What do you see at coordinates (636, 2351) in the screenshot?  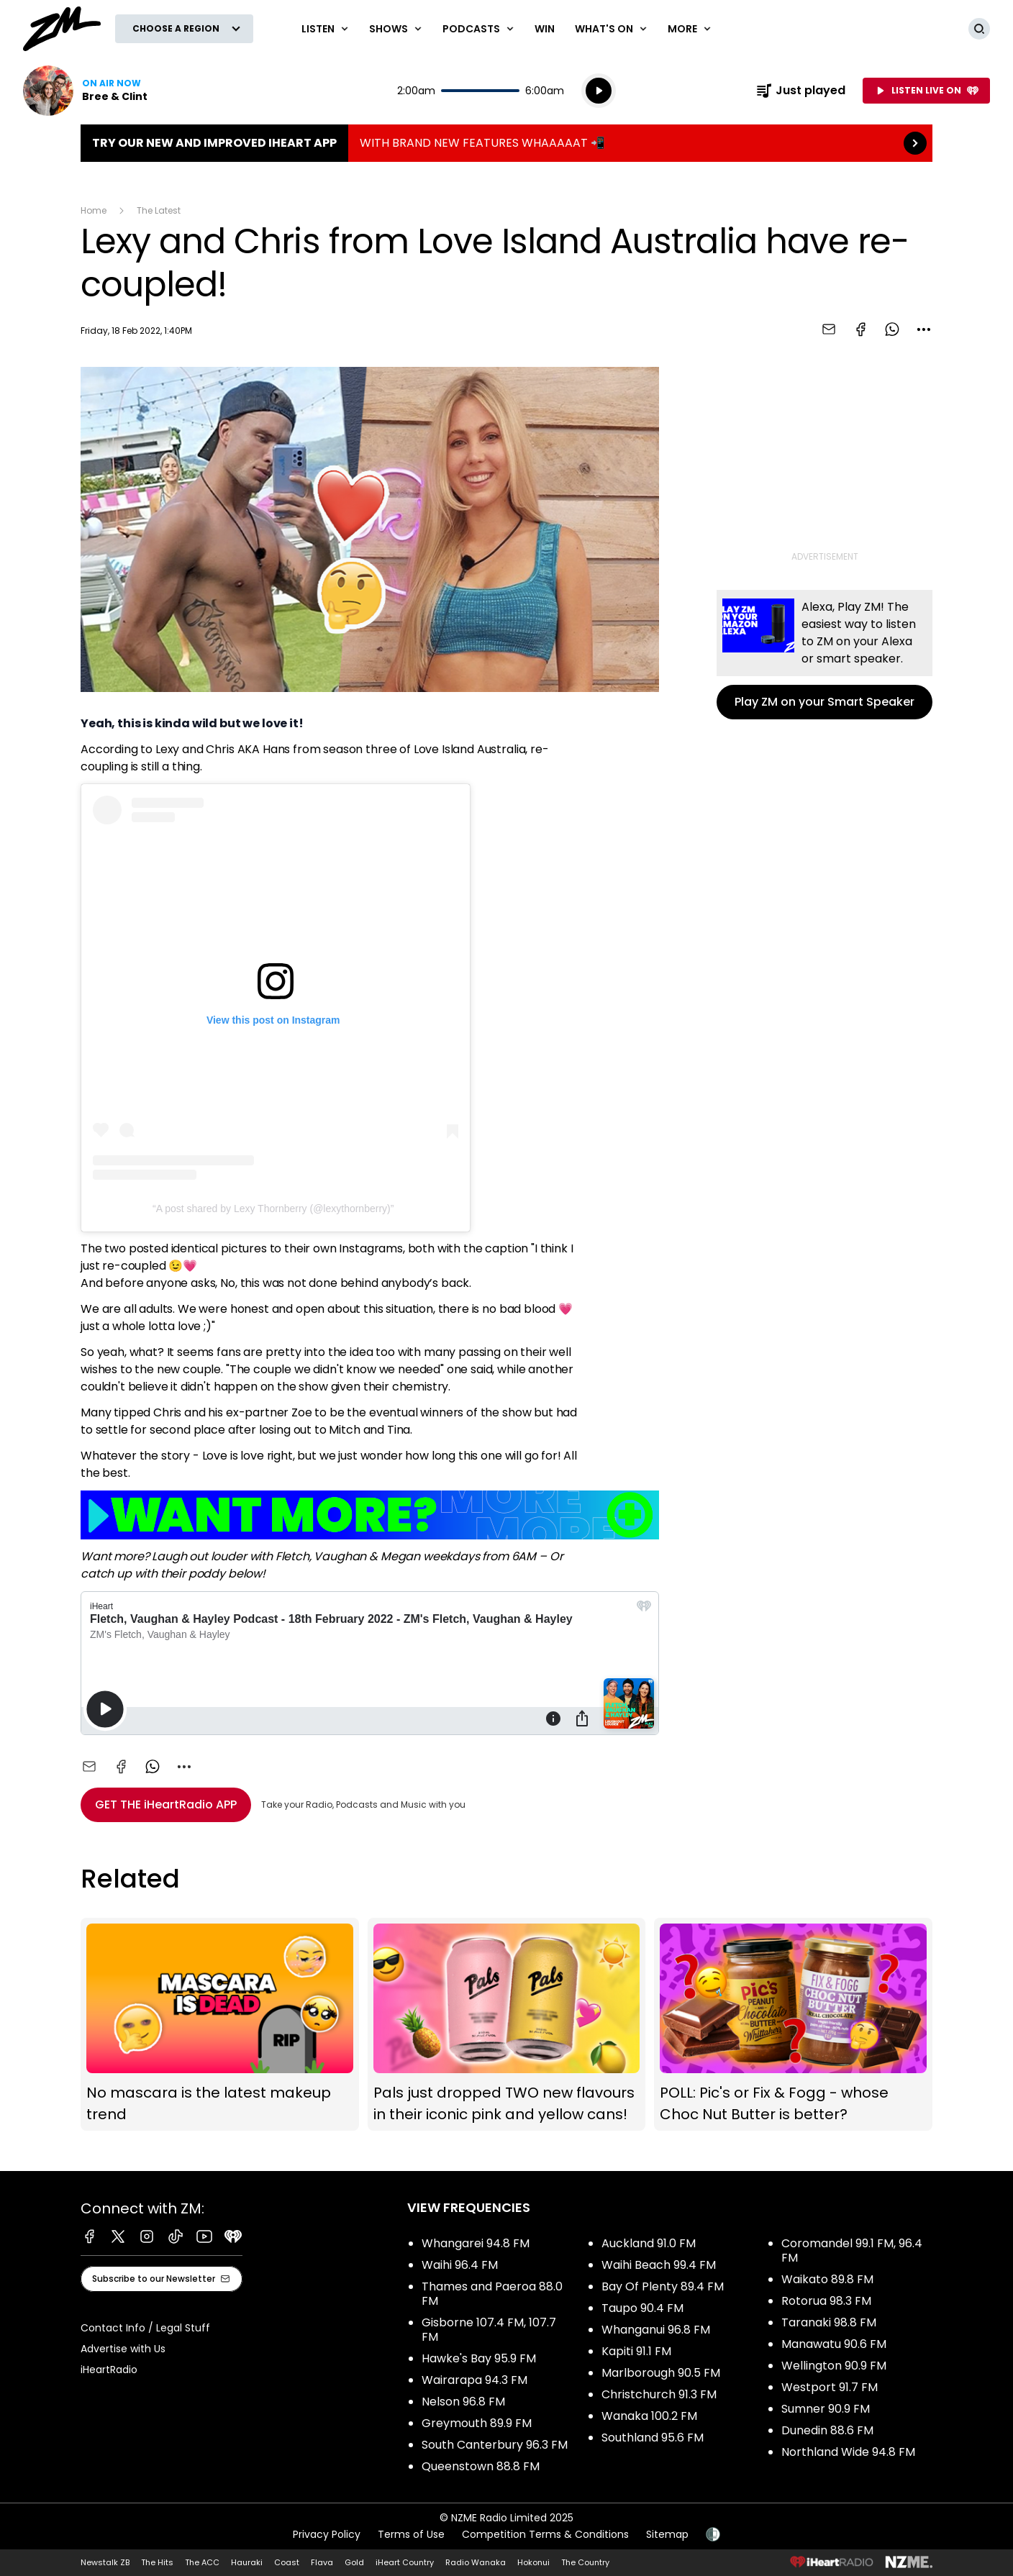 I see `Kapiti 91.1 FM` at bounding box center [636, 2351].